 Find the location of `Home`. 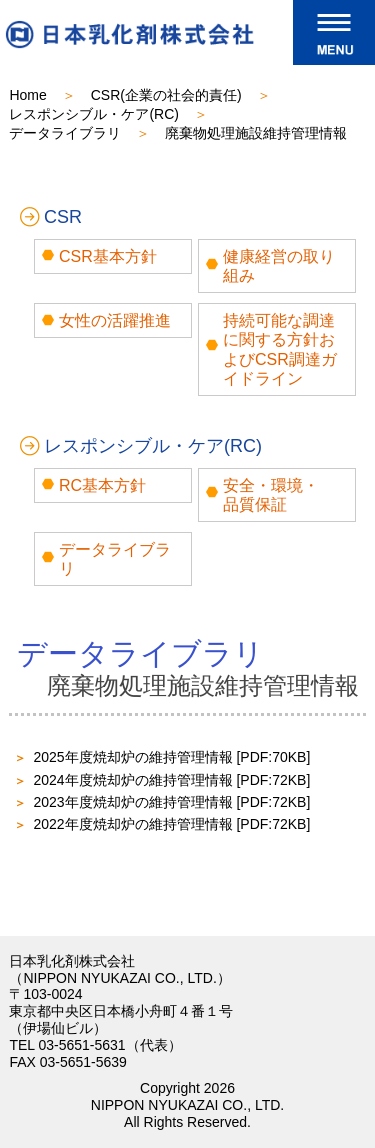

Home is located at coordinates (27, 95).